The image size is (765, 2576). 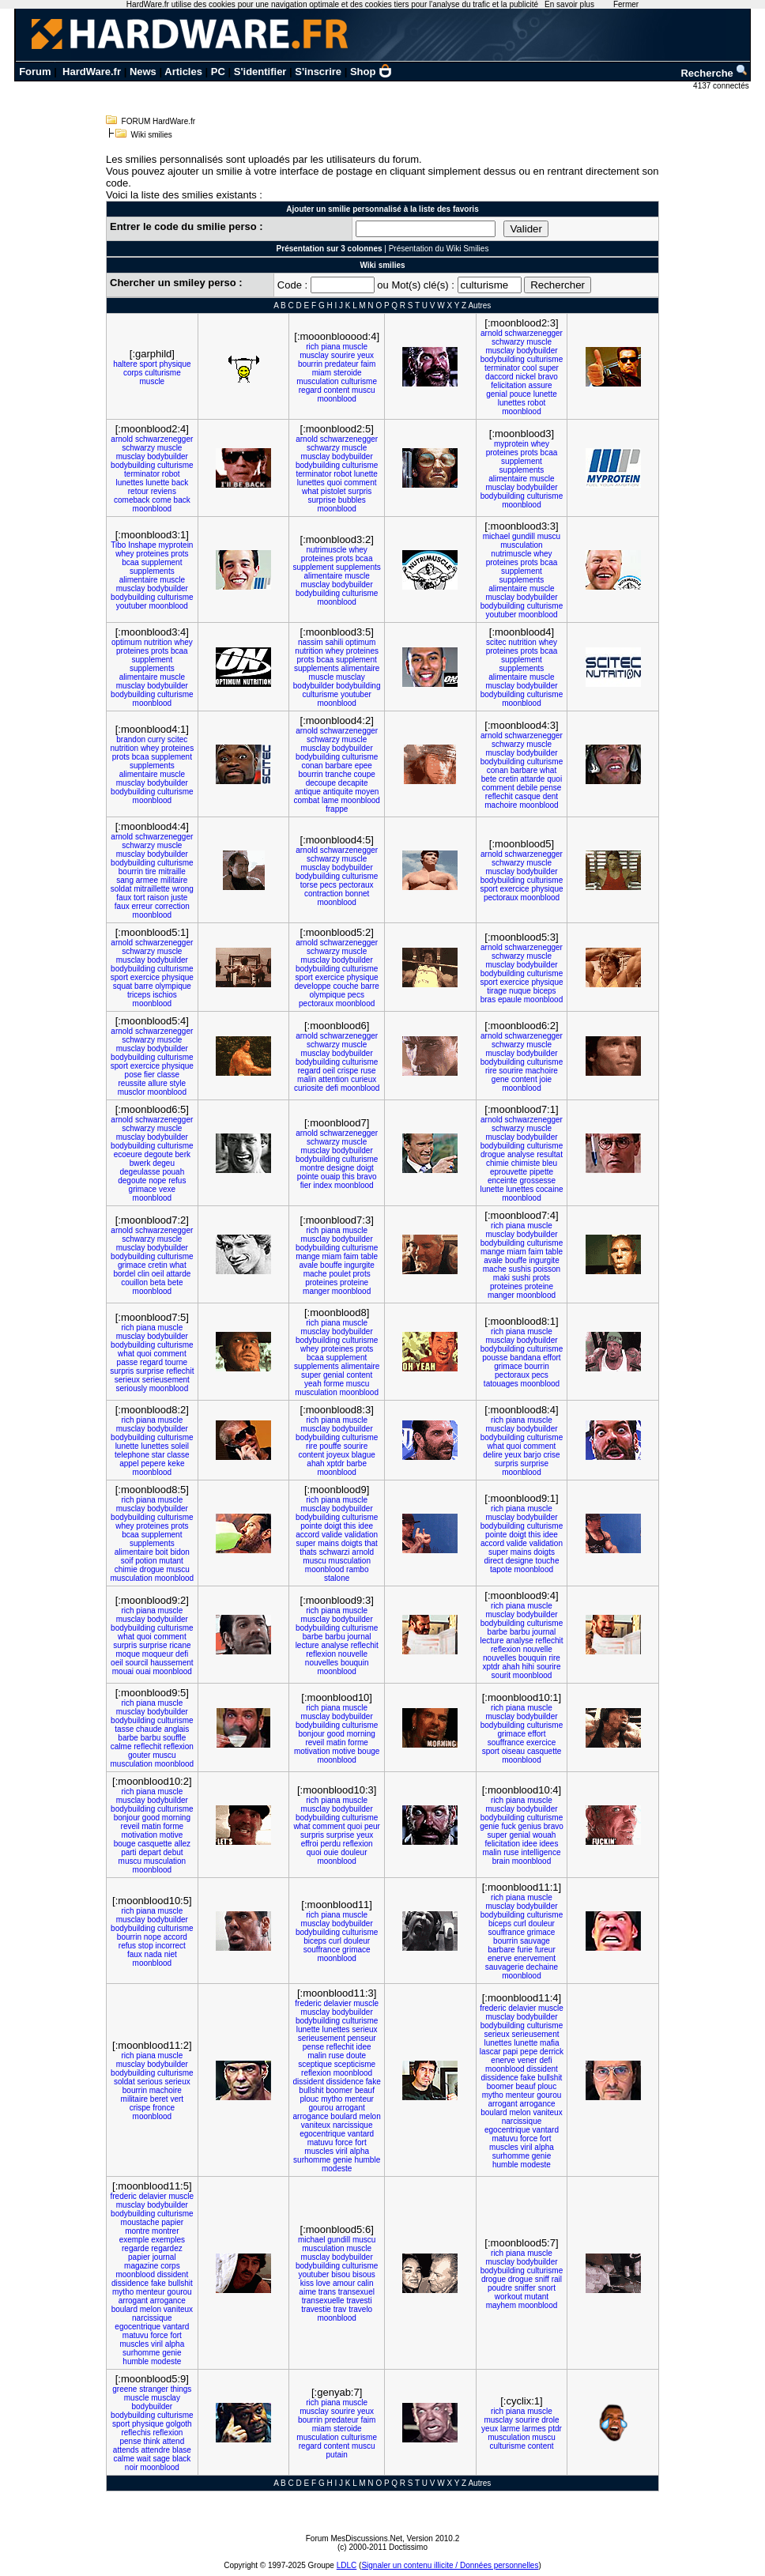 What do you see at coordinates (501, 1861) in the screenshot?
I see `brain` at bounding box center [501, 1861].